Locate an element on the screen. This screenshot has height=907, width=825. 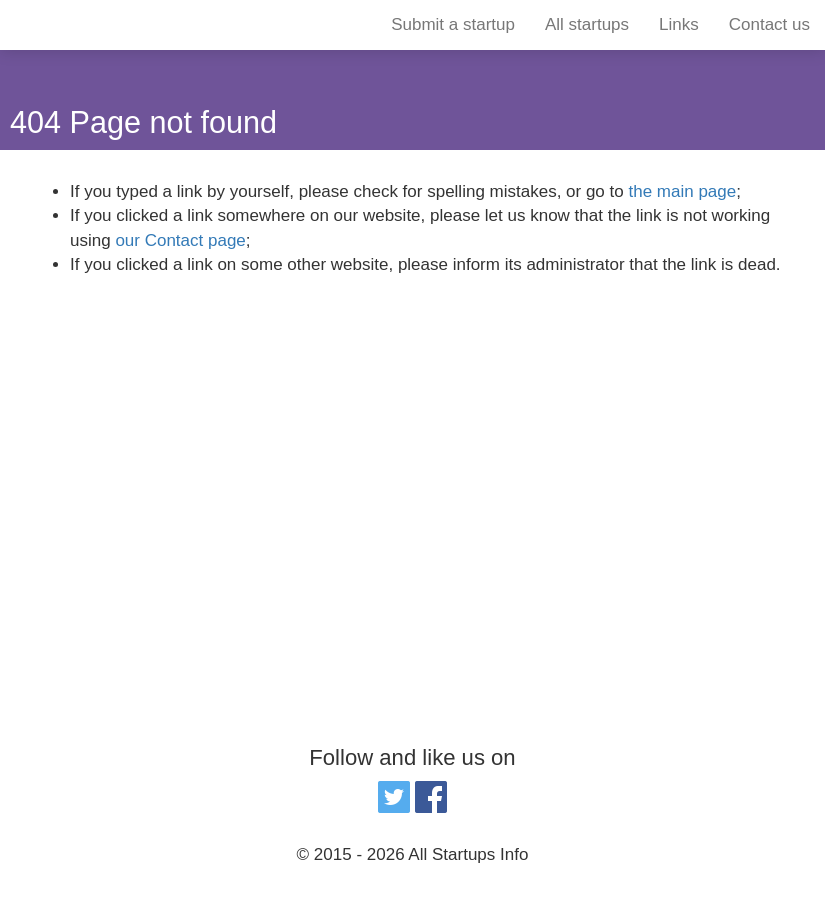
our Contact page is located at coordinates (180, 240).